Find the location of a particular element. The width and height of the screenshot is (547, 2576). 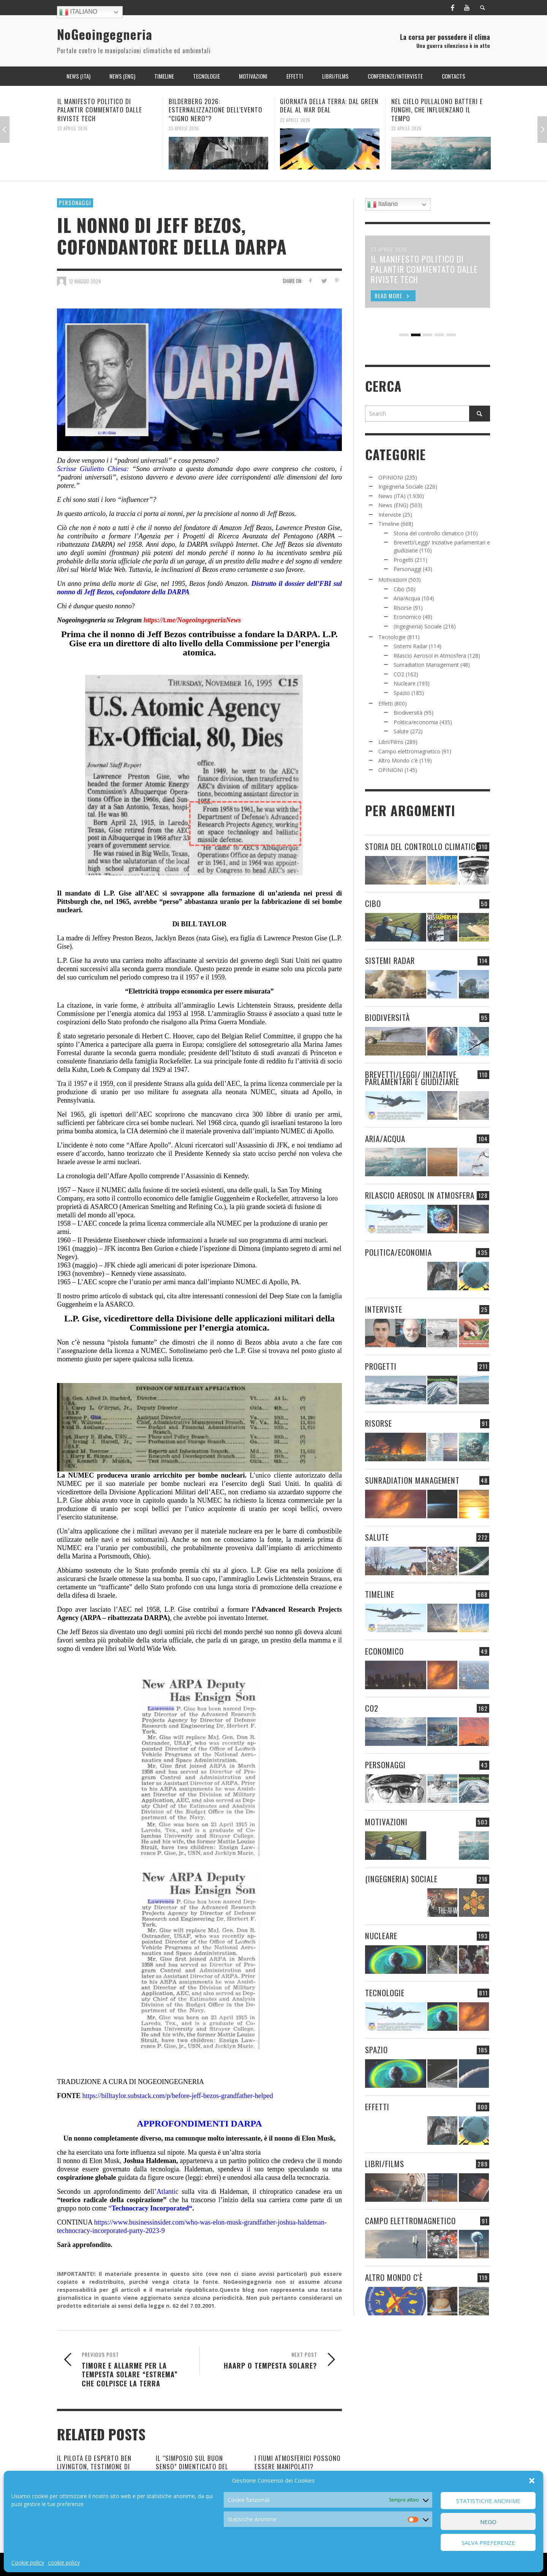

IL MANIFESTO POLITICO DI PALANTIR COMMENTATO DALLE RIVISTE TECH is located at coordinates (99, 110).